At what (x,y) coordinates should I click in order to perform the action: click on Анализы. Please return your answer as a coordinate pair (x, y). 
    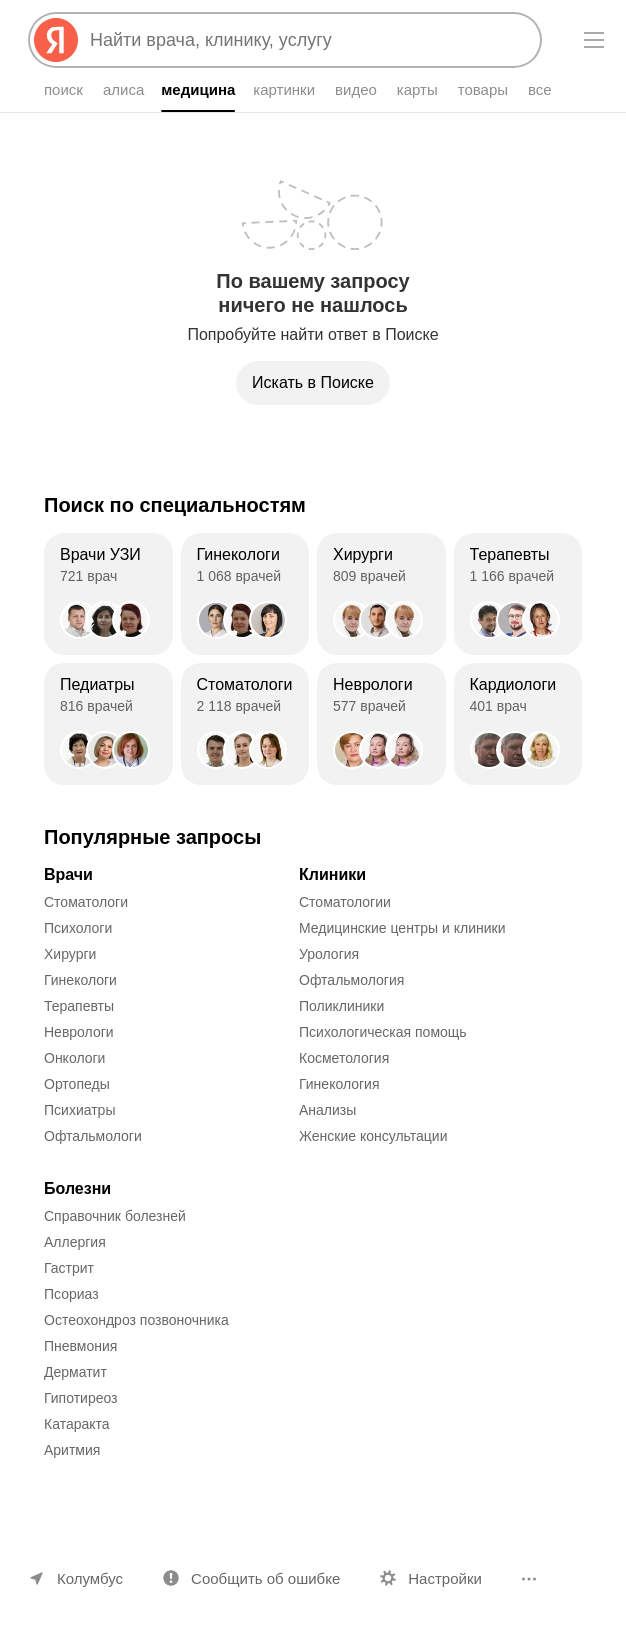
    Looking at the image, I should click on (327, 1110).